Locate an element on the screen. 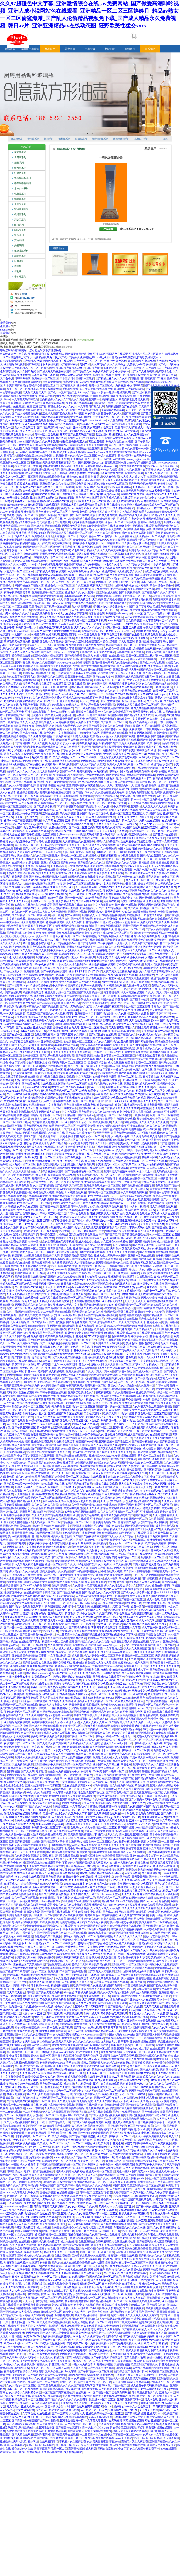 The height and width of the screenshot is (2576, 180). 女人被弄到高潮叫床免 is located at coordinates (66, 2034).